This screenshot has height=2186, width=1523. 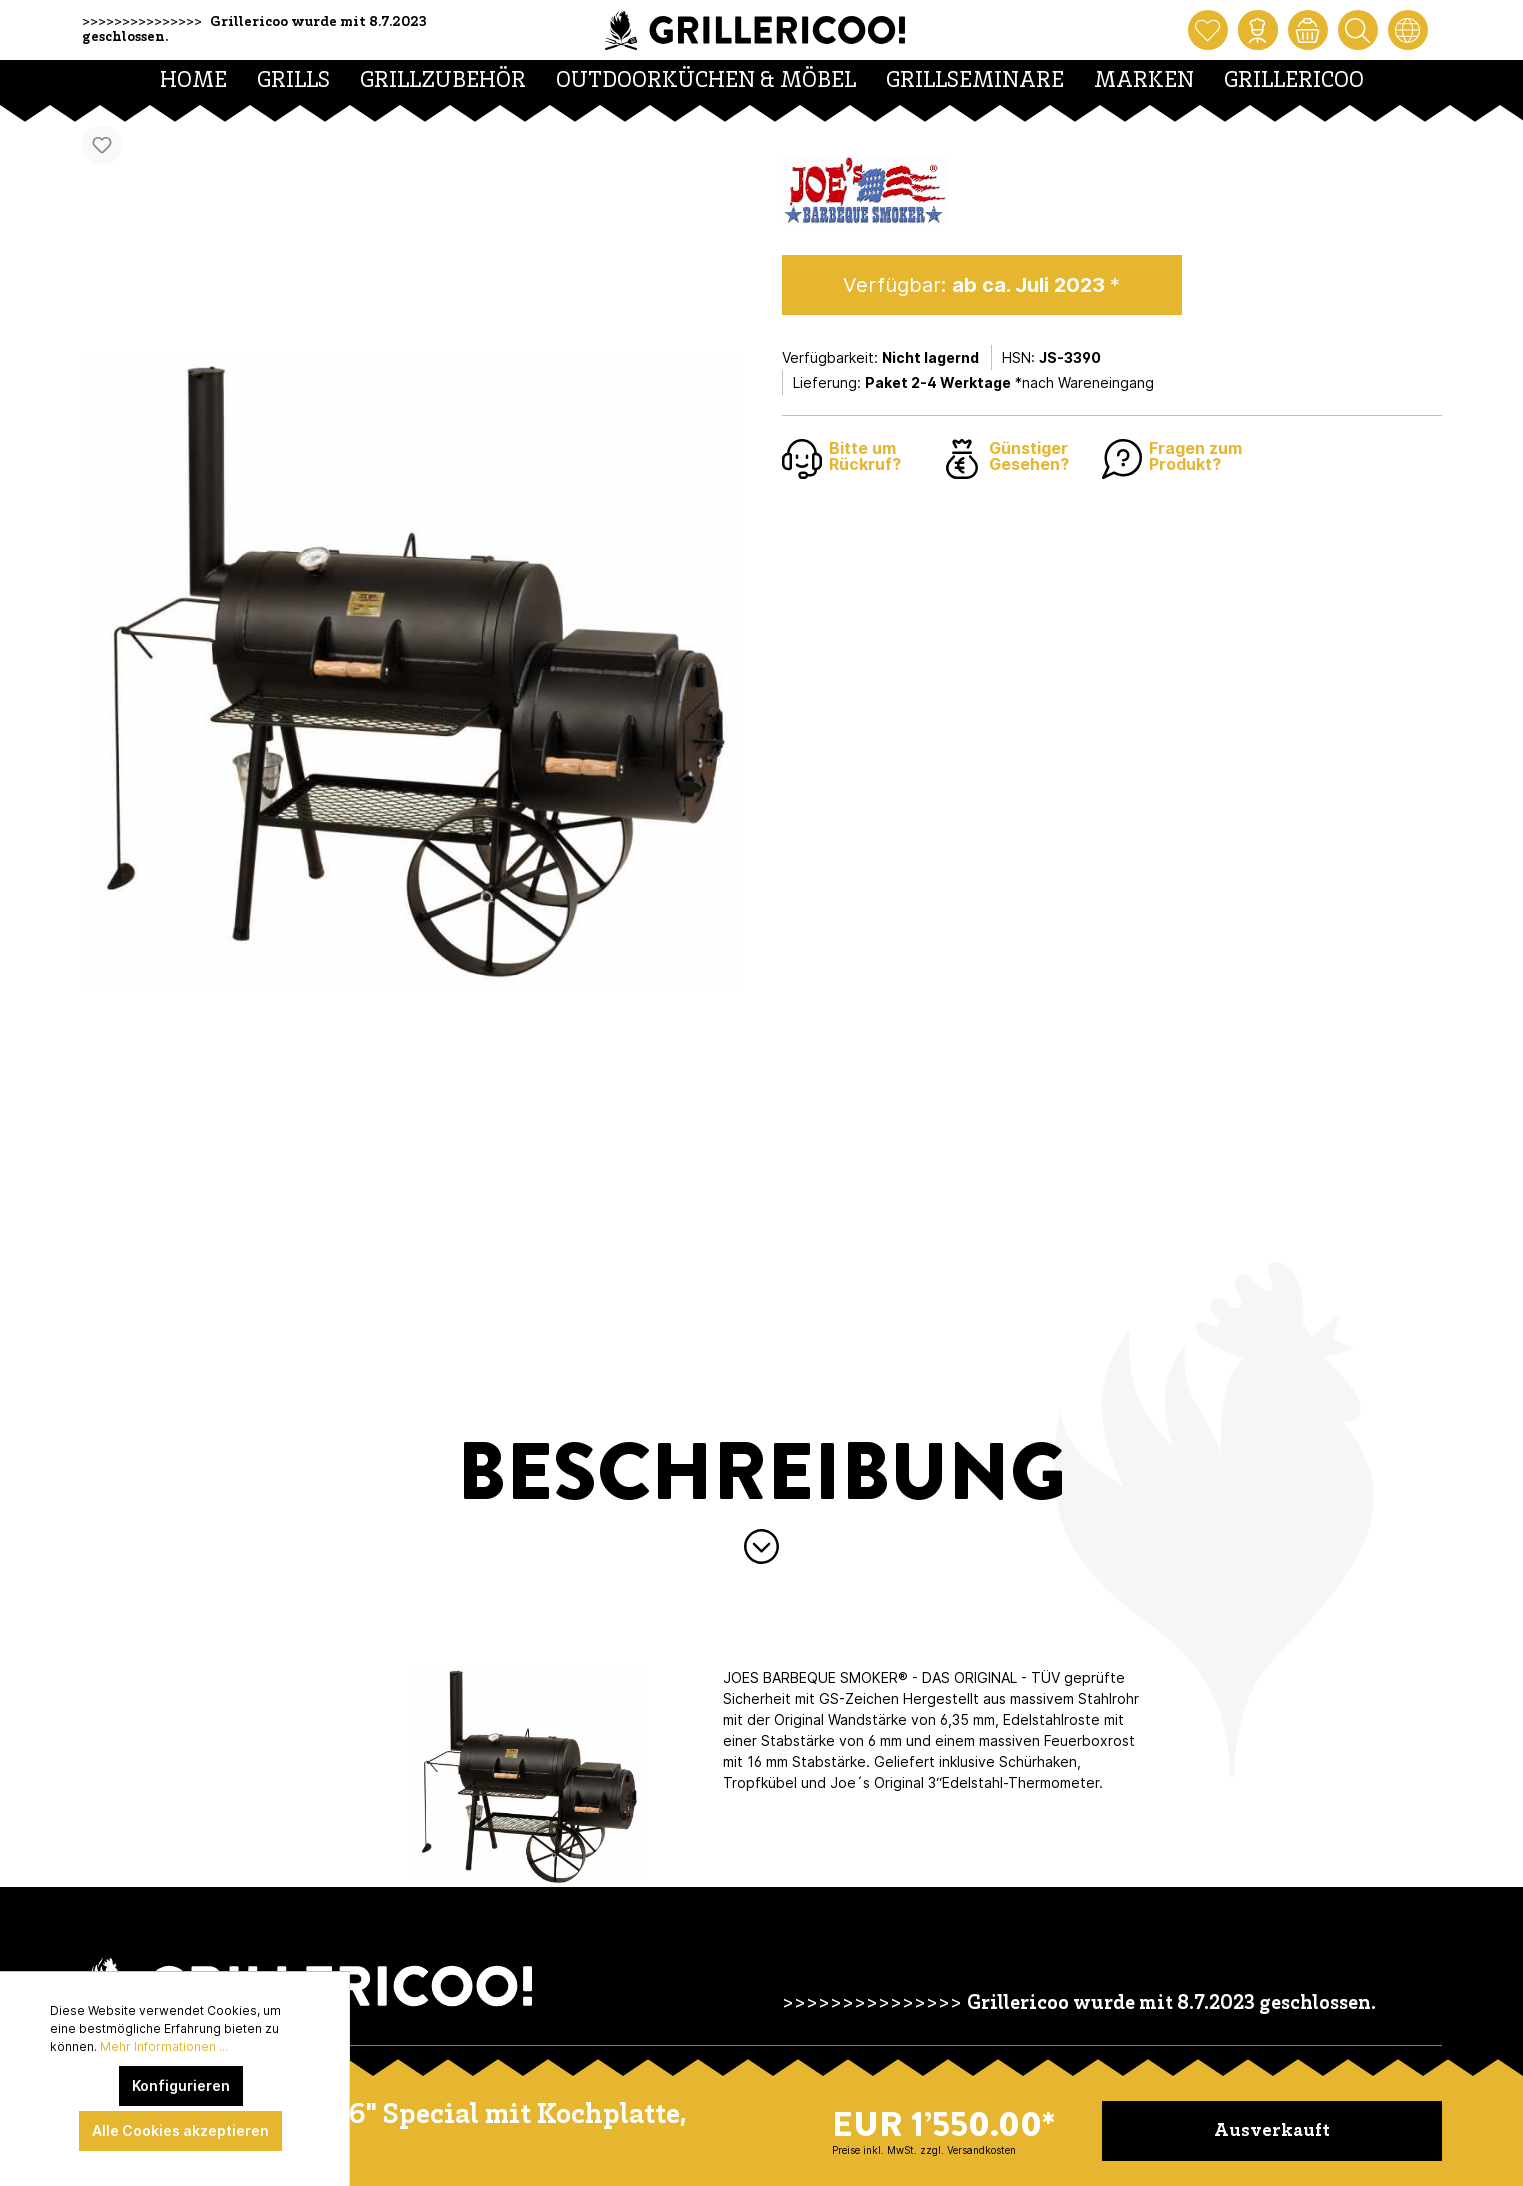 I want to click on Grillericoo wurde mit 8.7.2023 geschlossen., so click(x=1171, y=2004).